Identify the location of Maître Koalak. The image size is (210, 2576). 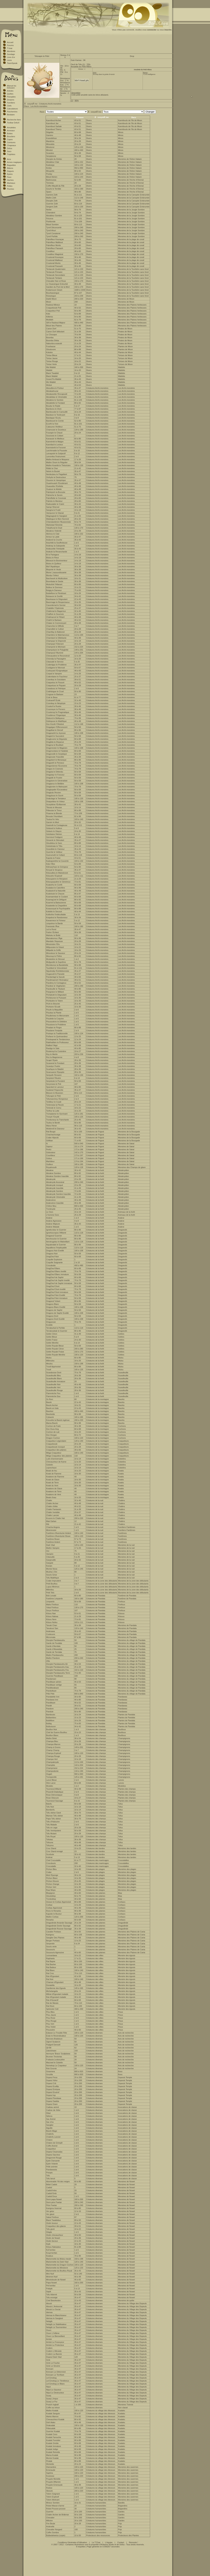
(52, 2410).